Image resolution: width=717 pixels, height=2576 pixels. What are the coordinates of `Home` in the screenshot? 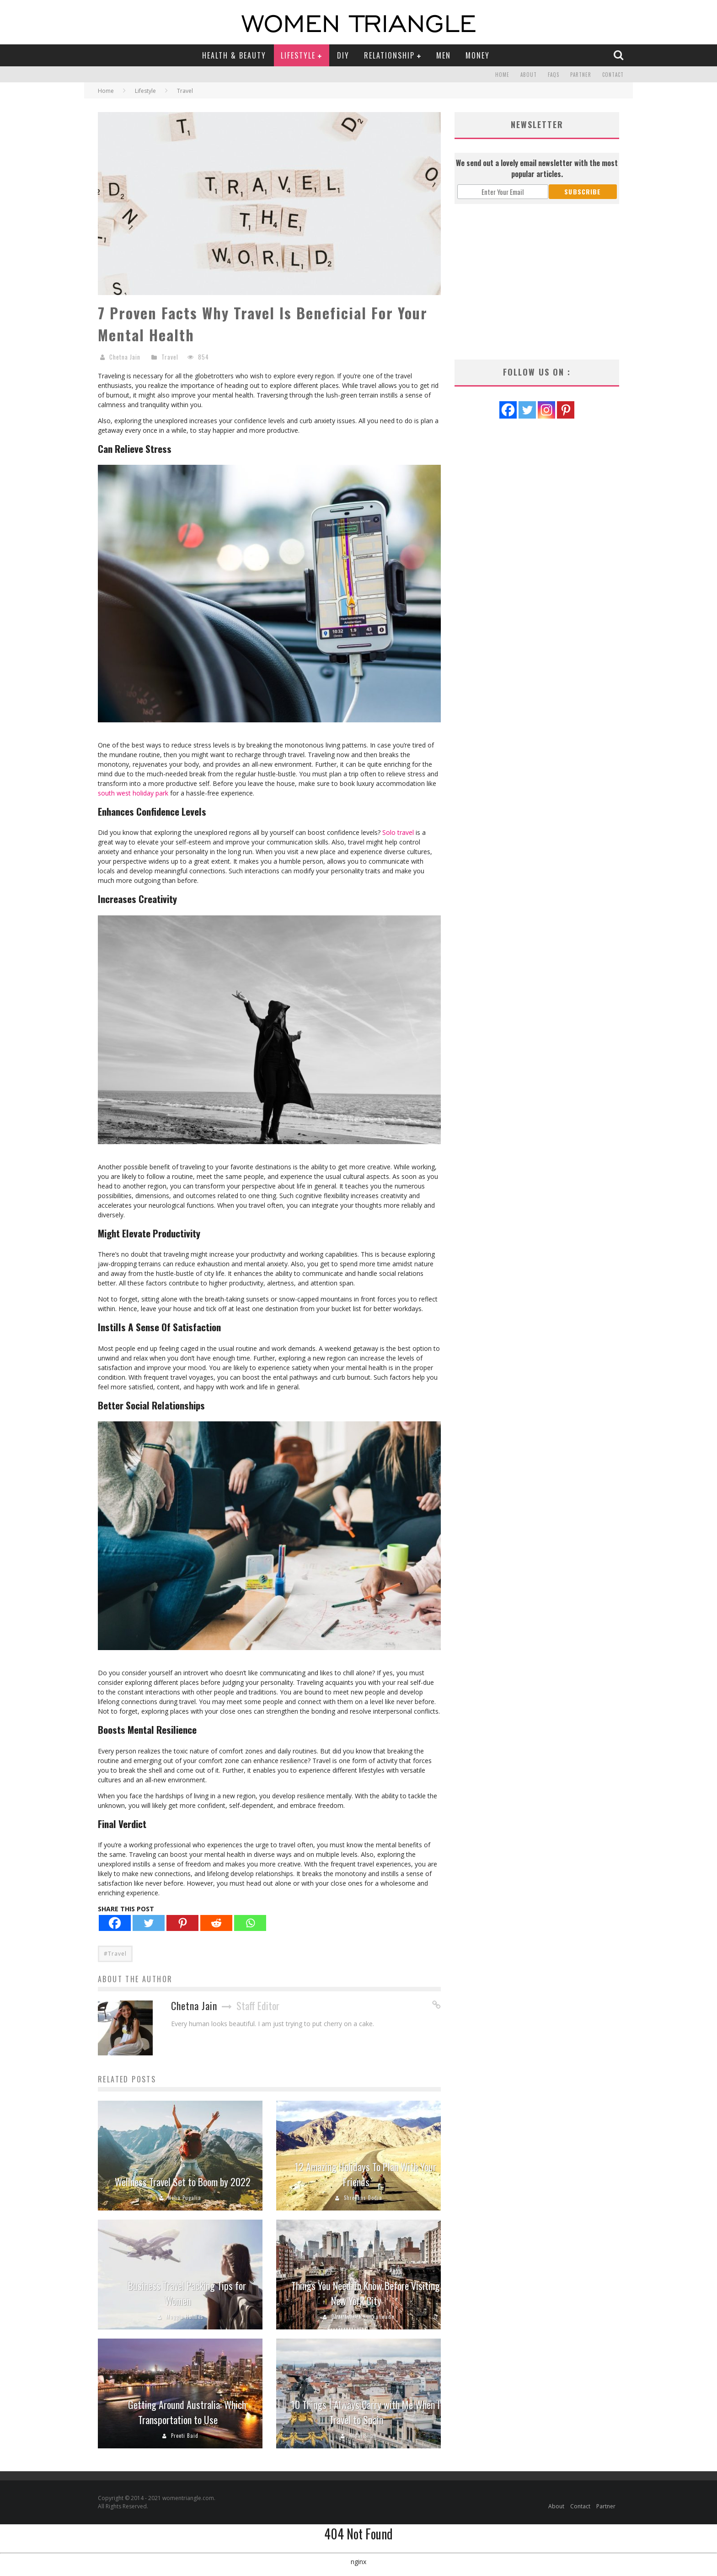 It's located at (502, 74).